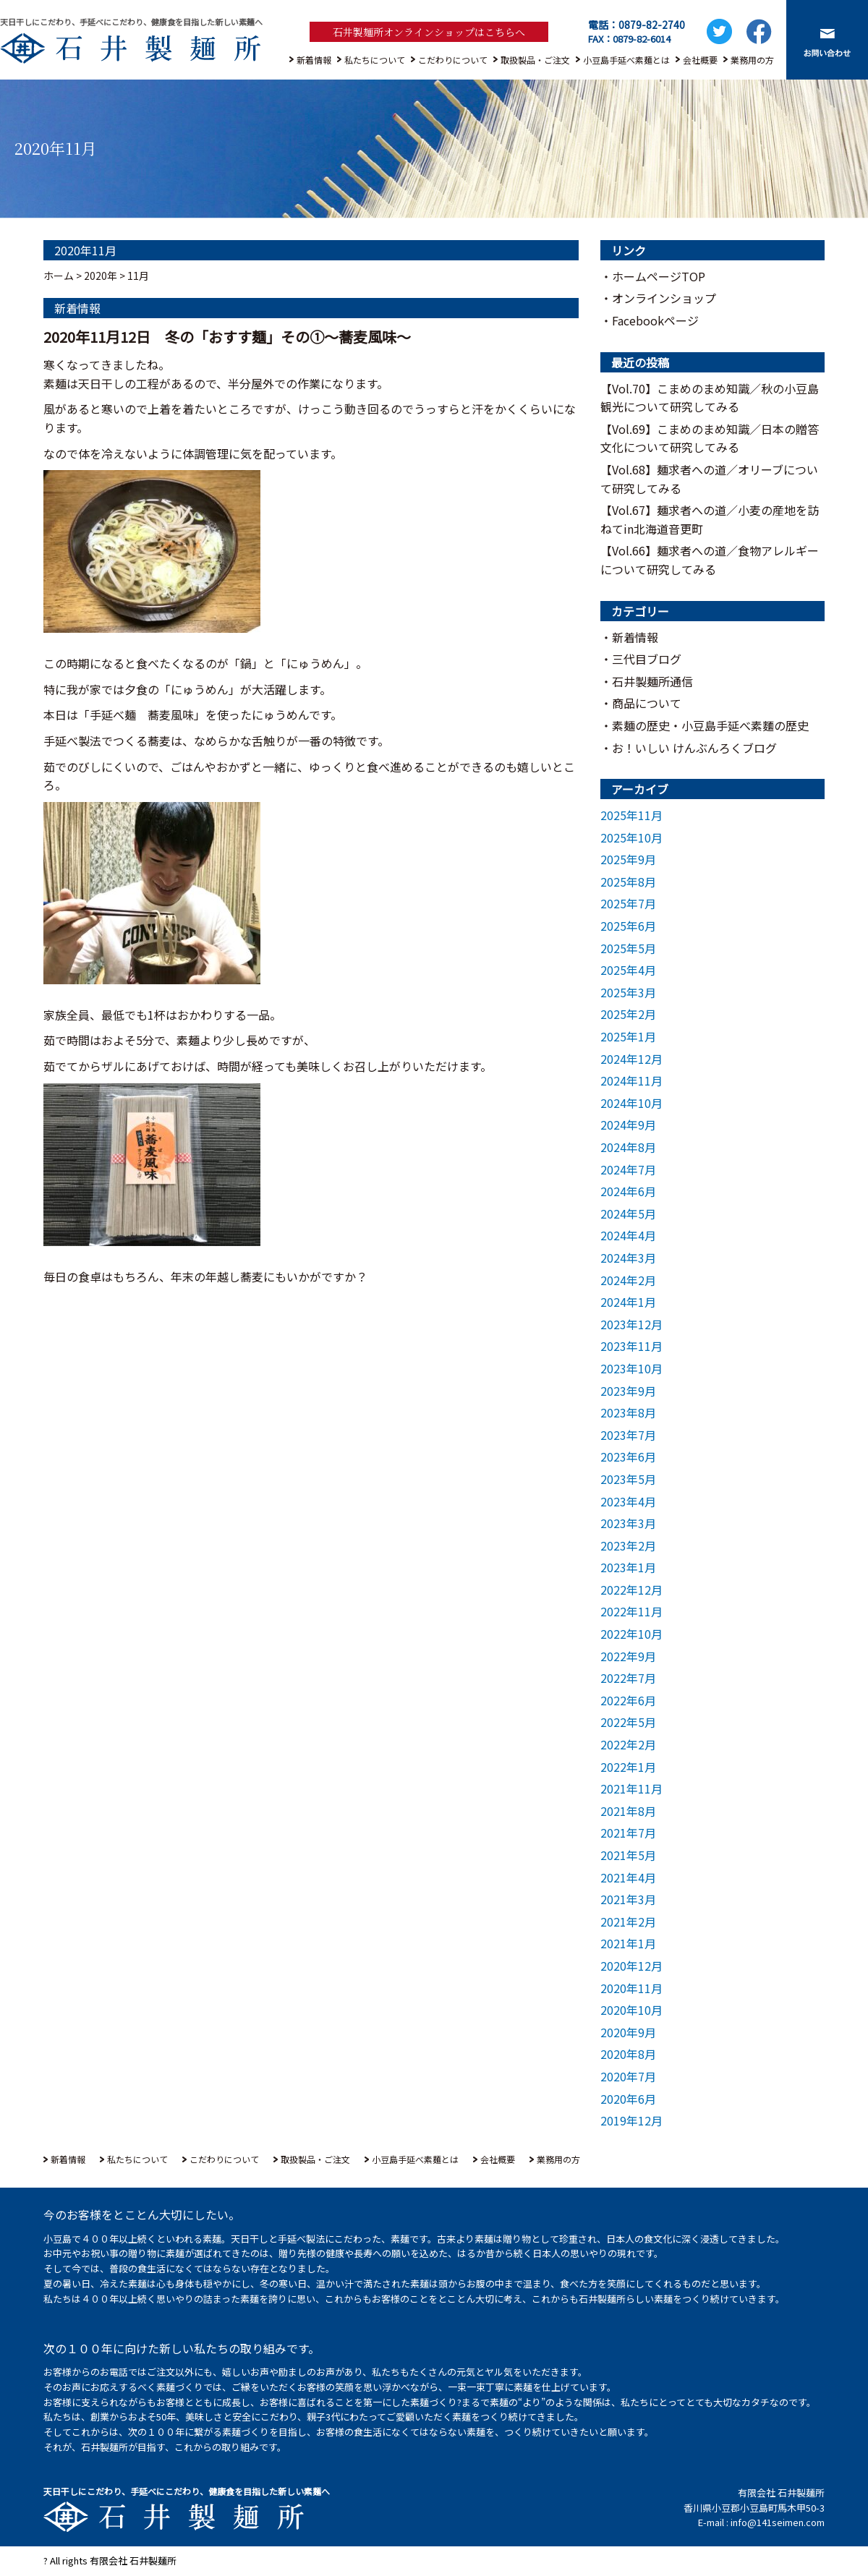 The width and height of the screenshot is (868, 2576). What do you see at coordinates (628, 948) in the screenshot?
I see `2025年5月` at bounding box center [628, 948].